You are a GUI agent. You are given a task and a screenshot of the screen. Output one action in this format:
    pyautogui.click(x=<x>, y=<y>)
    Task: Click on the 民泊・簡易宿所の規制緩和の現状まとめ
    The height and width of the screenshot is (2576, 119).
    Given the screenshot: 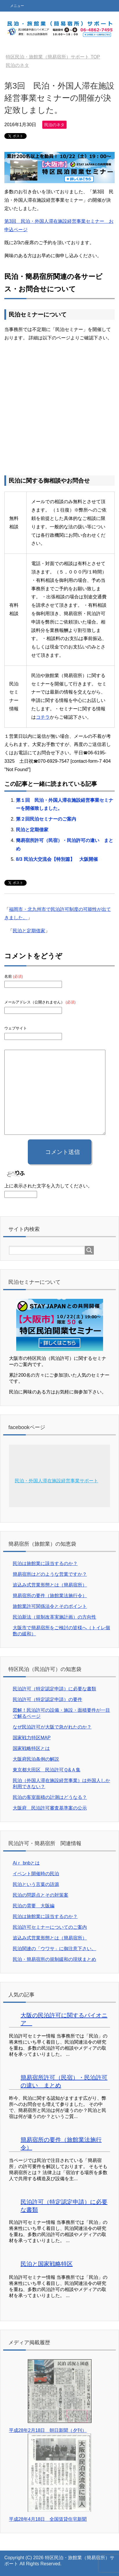 What is the action you would take?
    pyautogui.click(x=54, y=1959)
    